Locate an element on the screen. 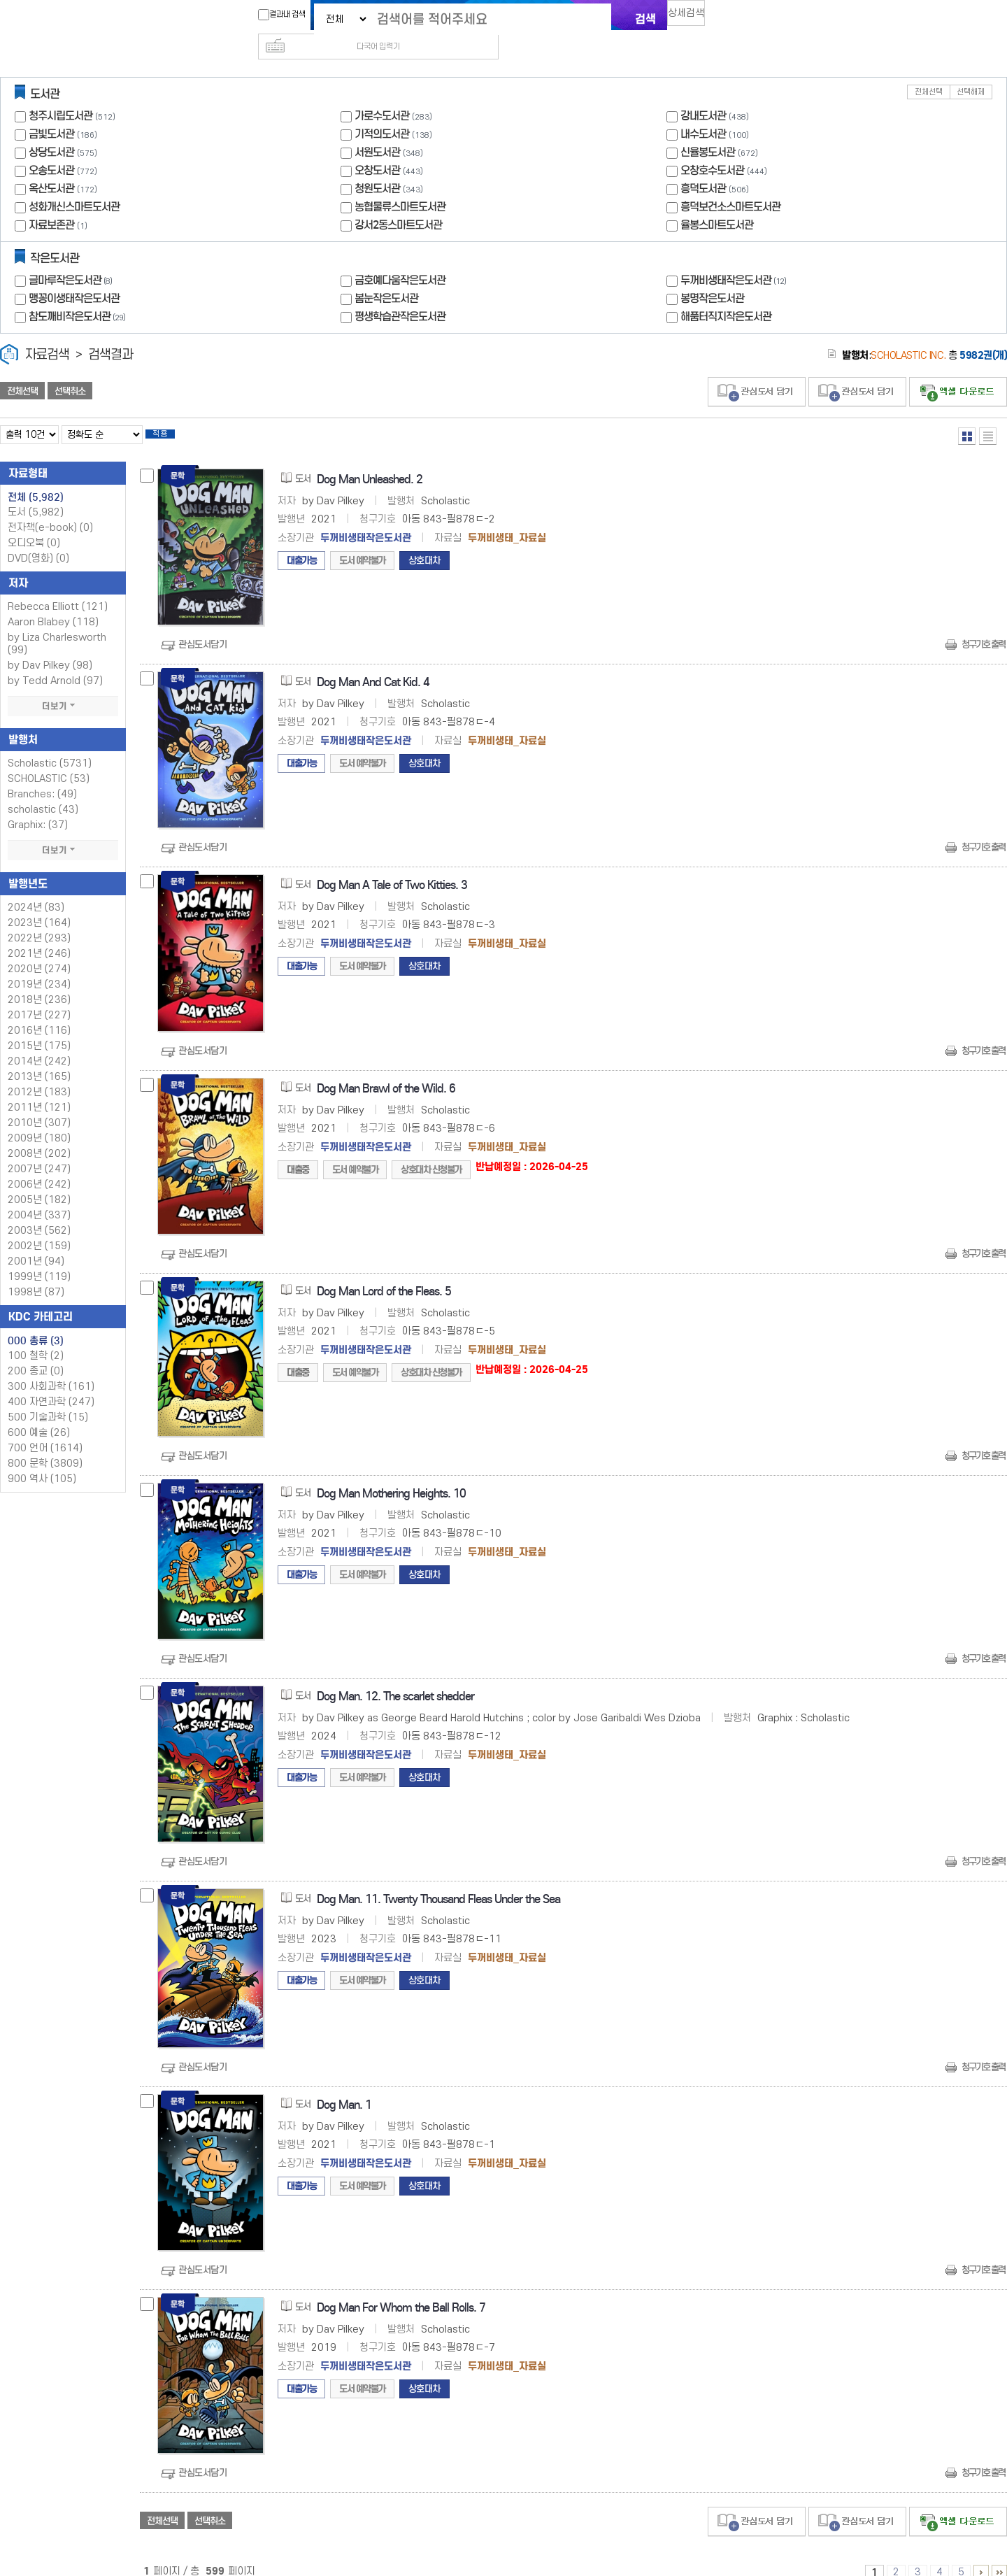 Image resolution: width=1007 pixels, height=2576 pixels. 전체선택 is located at coordinates (929, 69).